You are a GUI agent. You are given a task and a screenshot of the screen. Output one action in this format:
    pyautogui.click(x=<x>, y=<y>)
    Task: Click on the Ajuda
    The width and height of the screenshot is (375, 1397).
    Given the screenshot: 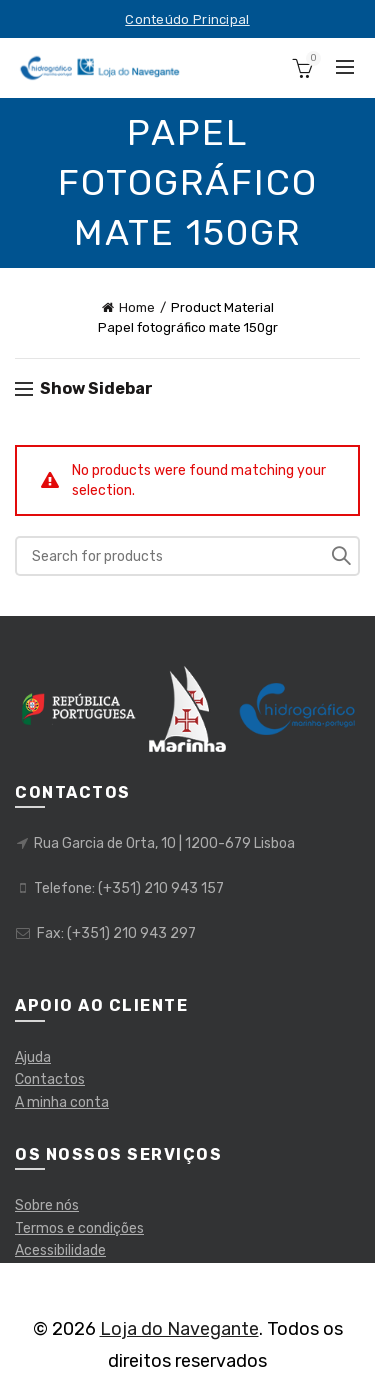 What is the action you would take?
    pyautogui.click(x=33, y=1057)
    